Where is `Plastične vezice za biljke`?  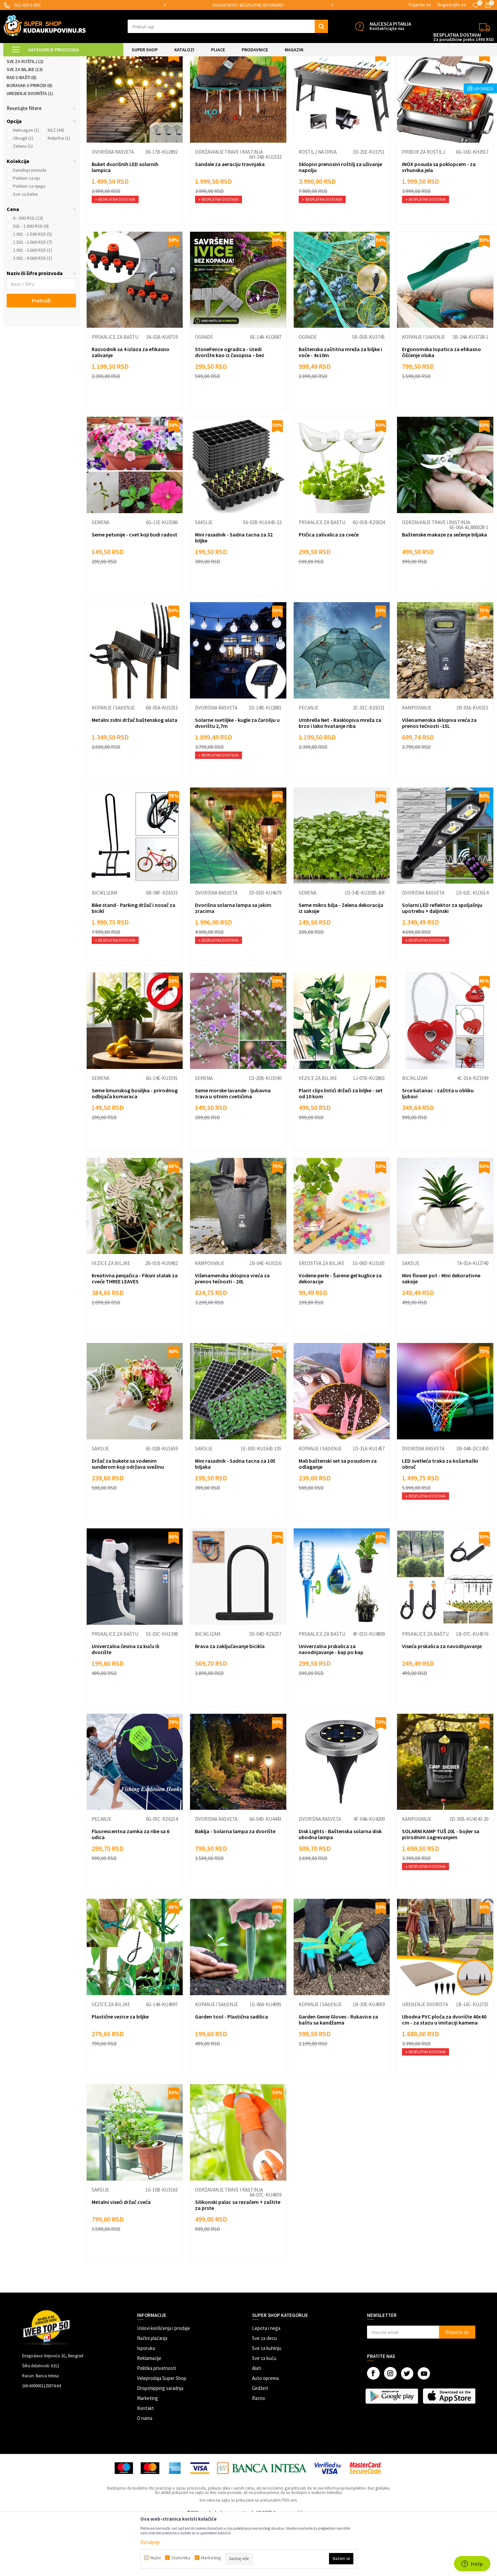
Plastične vezice za biljke is located at coordinates (120, 2073).